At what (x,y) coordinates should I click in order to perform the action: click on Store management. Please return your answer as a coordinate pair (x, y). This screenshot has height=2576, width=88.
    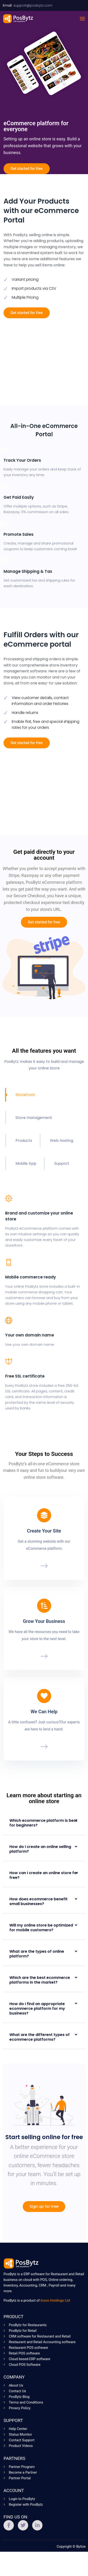
    Looking at the image, I should click on (33, 1117).